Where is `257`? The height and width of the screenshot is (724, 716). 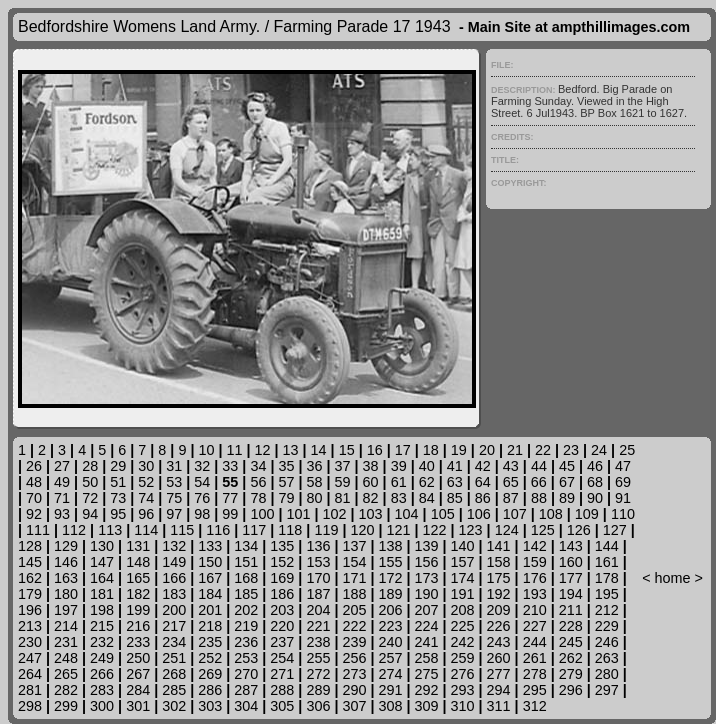 257 is located at coordinates (390, 658).